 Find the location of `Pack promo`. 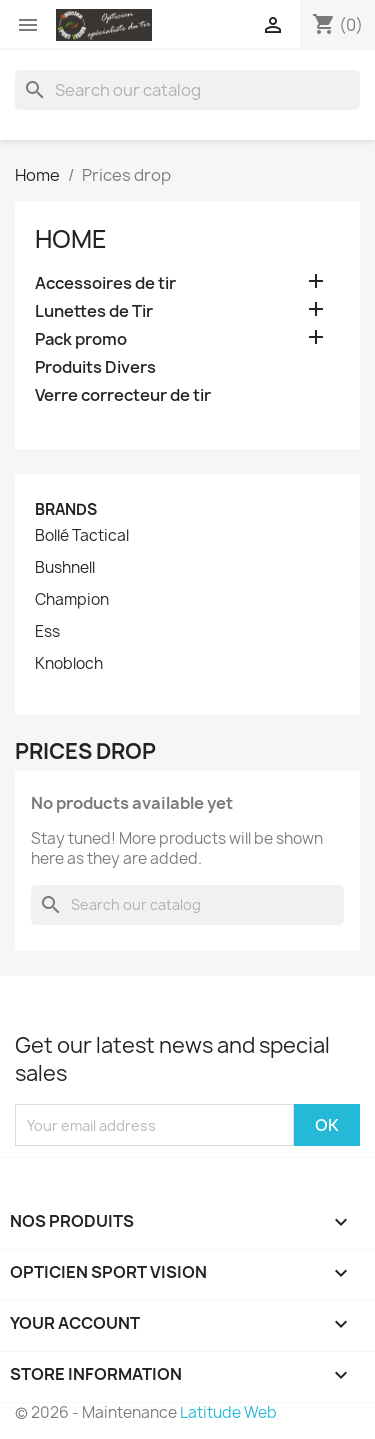

Pack promo is located at coordinates (81, 339).